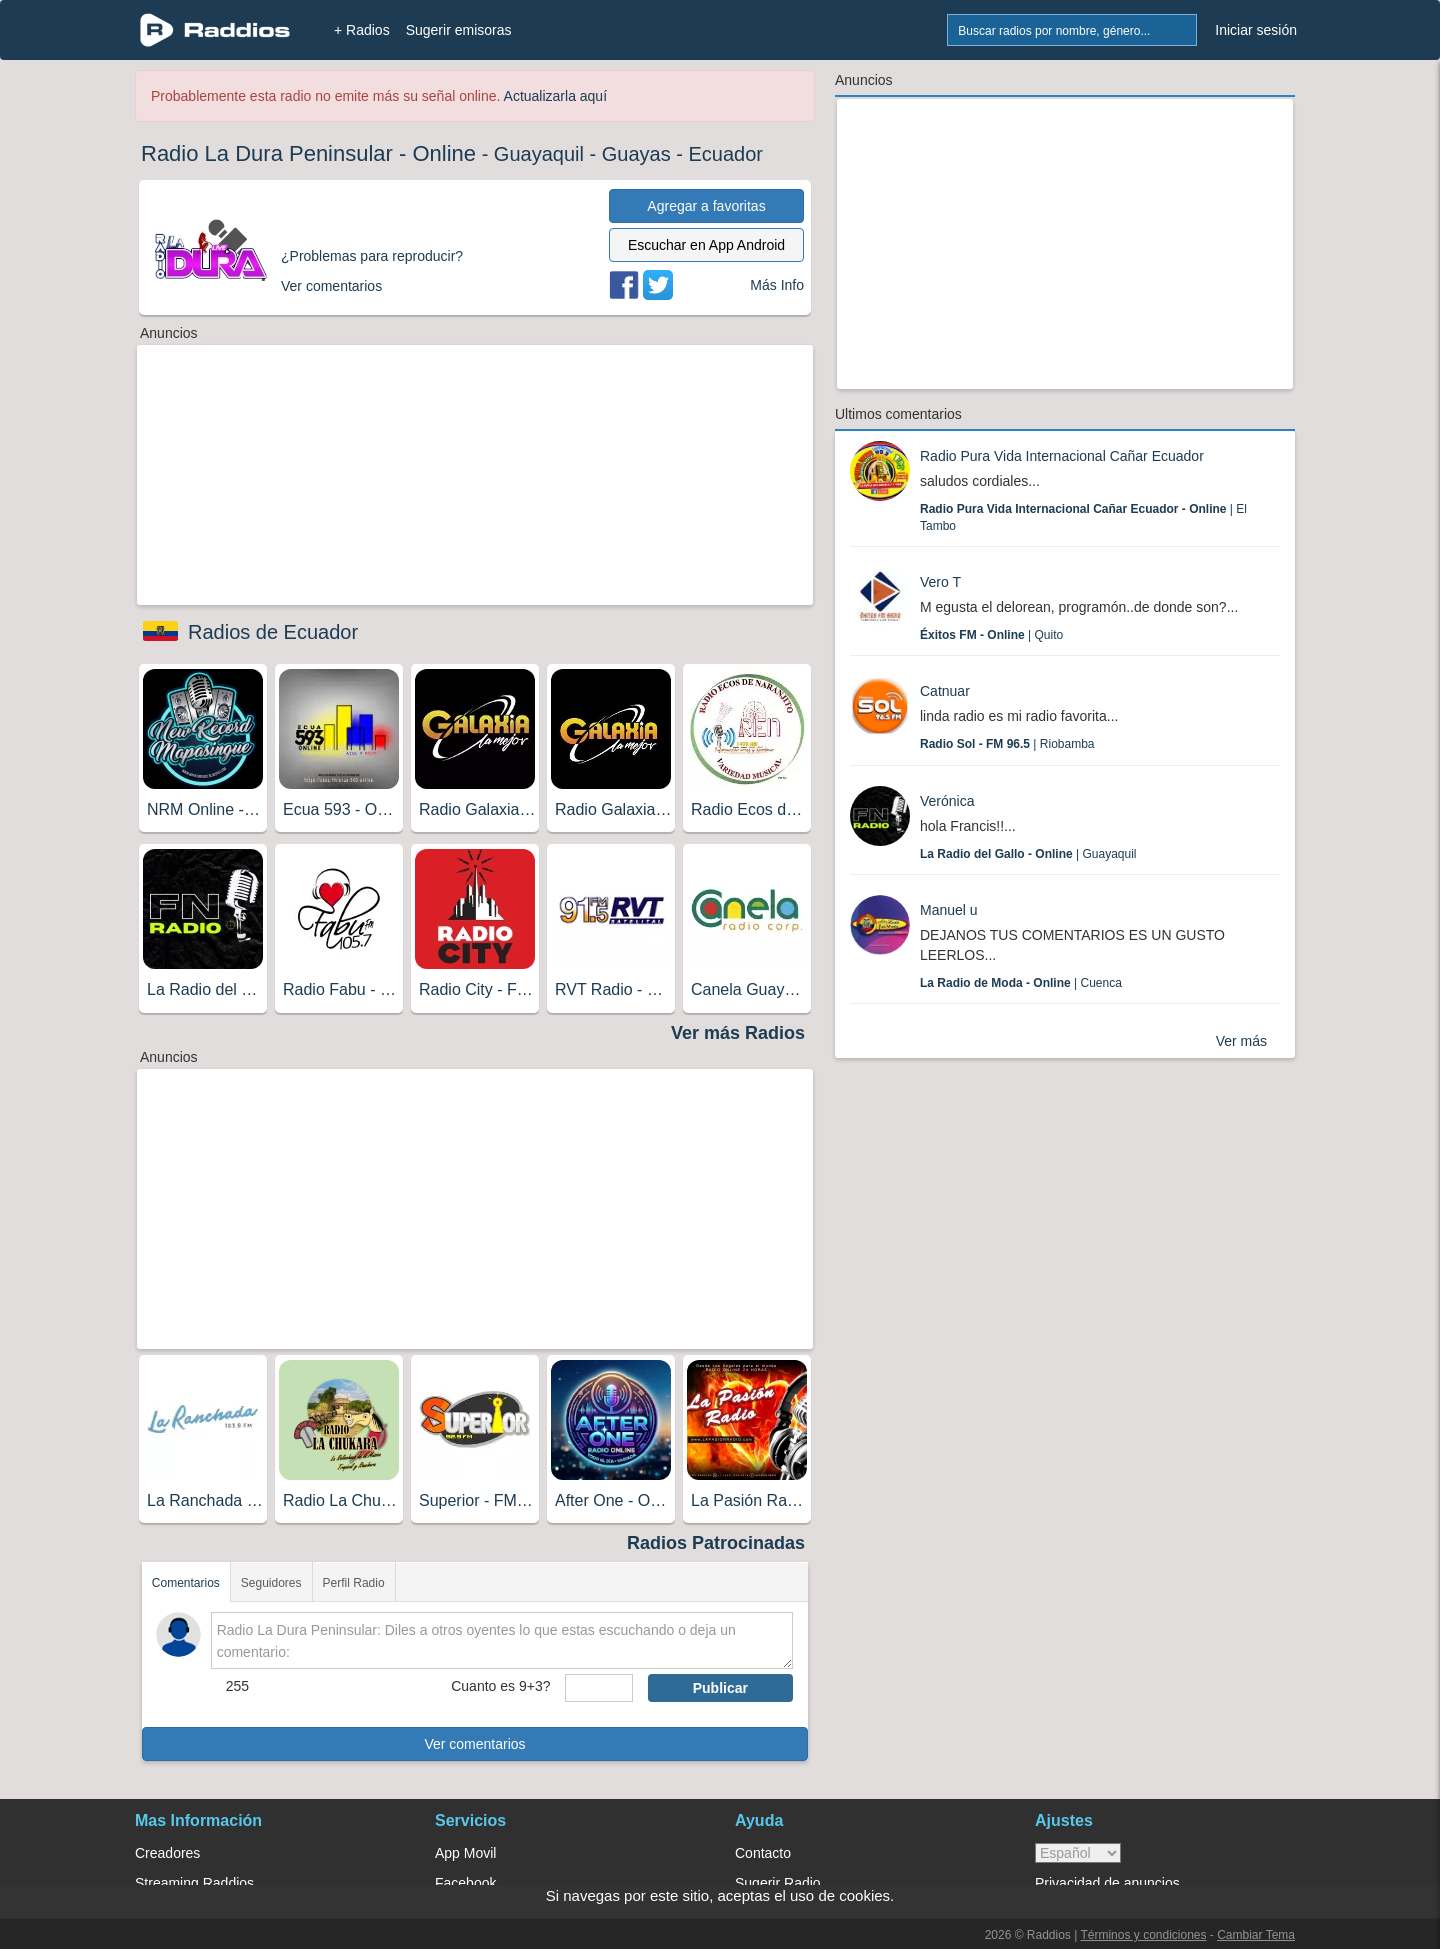  I want to click on Iniciar sesión, so click(1256, 30).